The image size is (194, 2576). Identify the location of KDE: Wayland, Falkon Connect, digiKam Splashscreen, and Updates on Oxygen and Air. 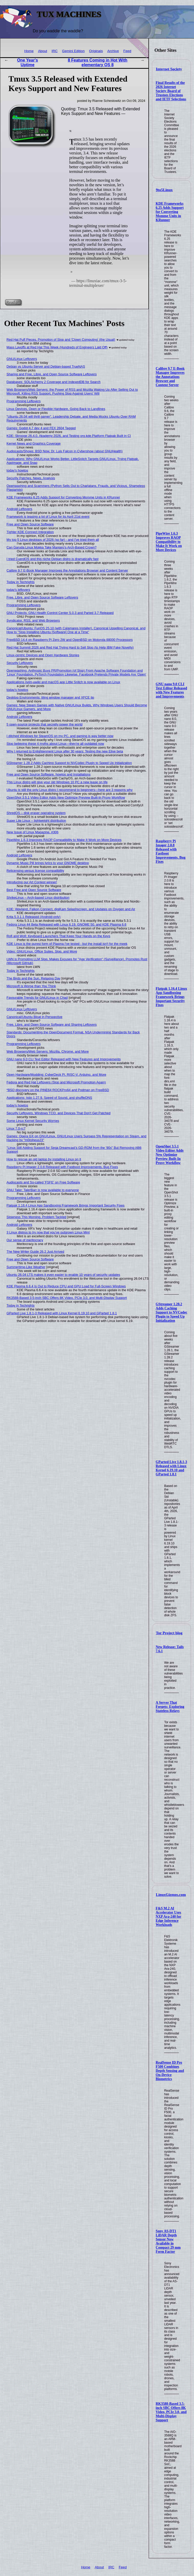
(71, 909).